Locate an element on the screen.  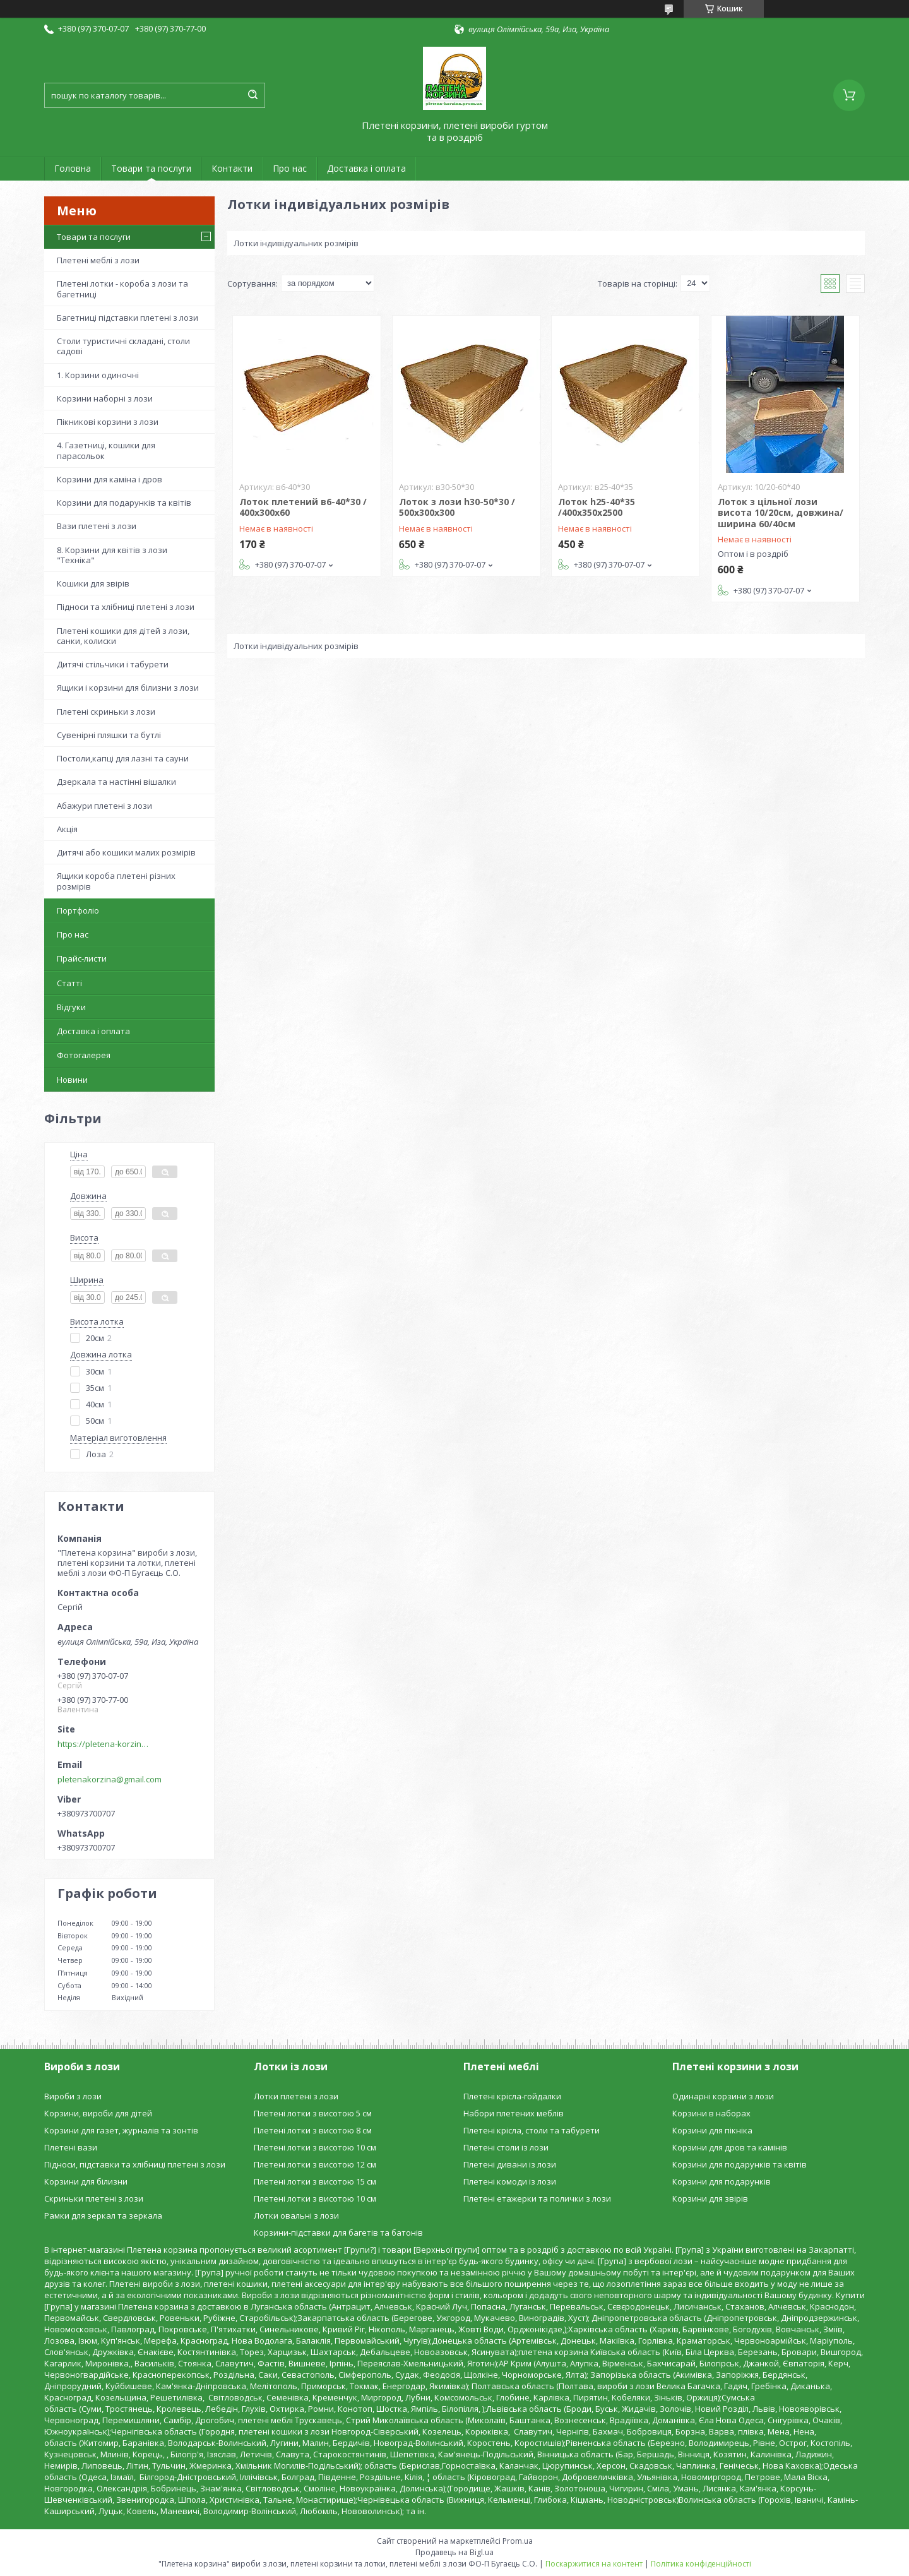
Плетені меблі з лози is located at coordinates (98, 260).